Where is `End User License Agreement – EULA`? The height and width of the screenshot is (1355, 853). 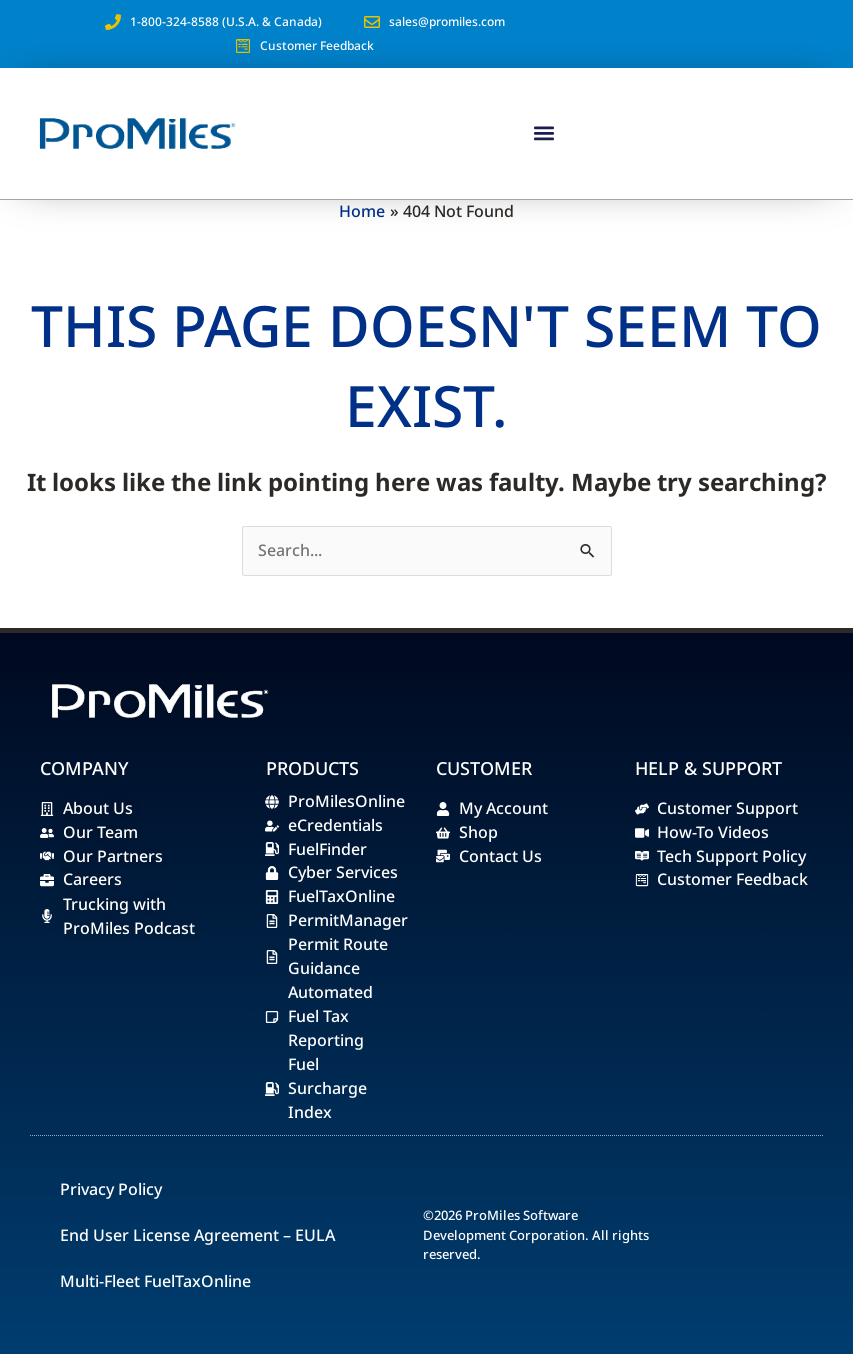
End User License Agreement – EULA is located at coordinates (197, 1236).